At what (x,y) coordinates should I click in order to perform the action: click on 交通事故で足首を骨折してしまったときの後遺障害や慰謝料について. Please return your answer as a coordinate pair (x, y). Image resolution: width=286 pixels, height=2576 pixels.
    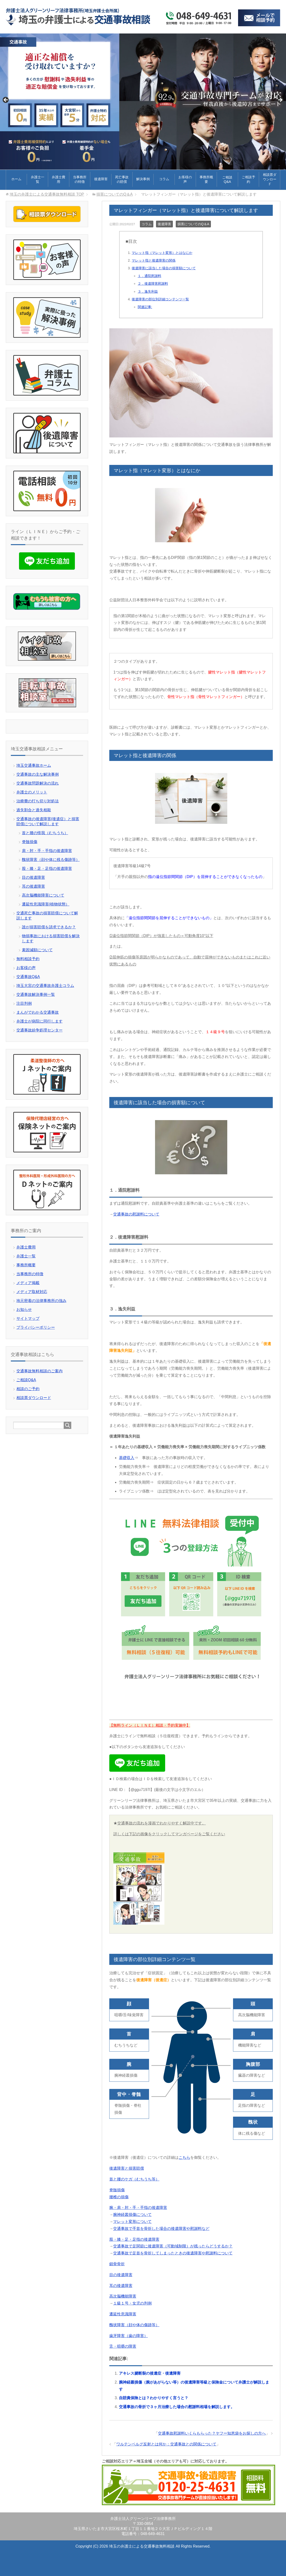
    Looking at the image, I should click on (173, 2253).